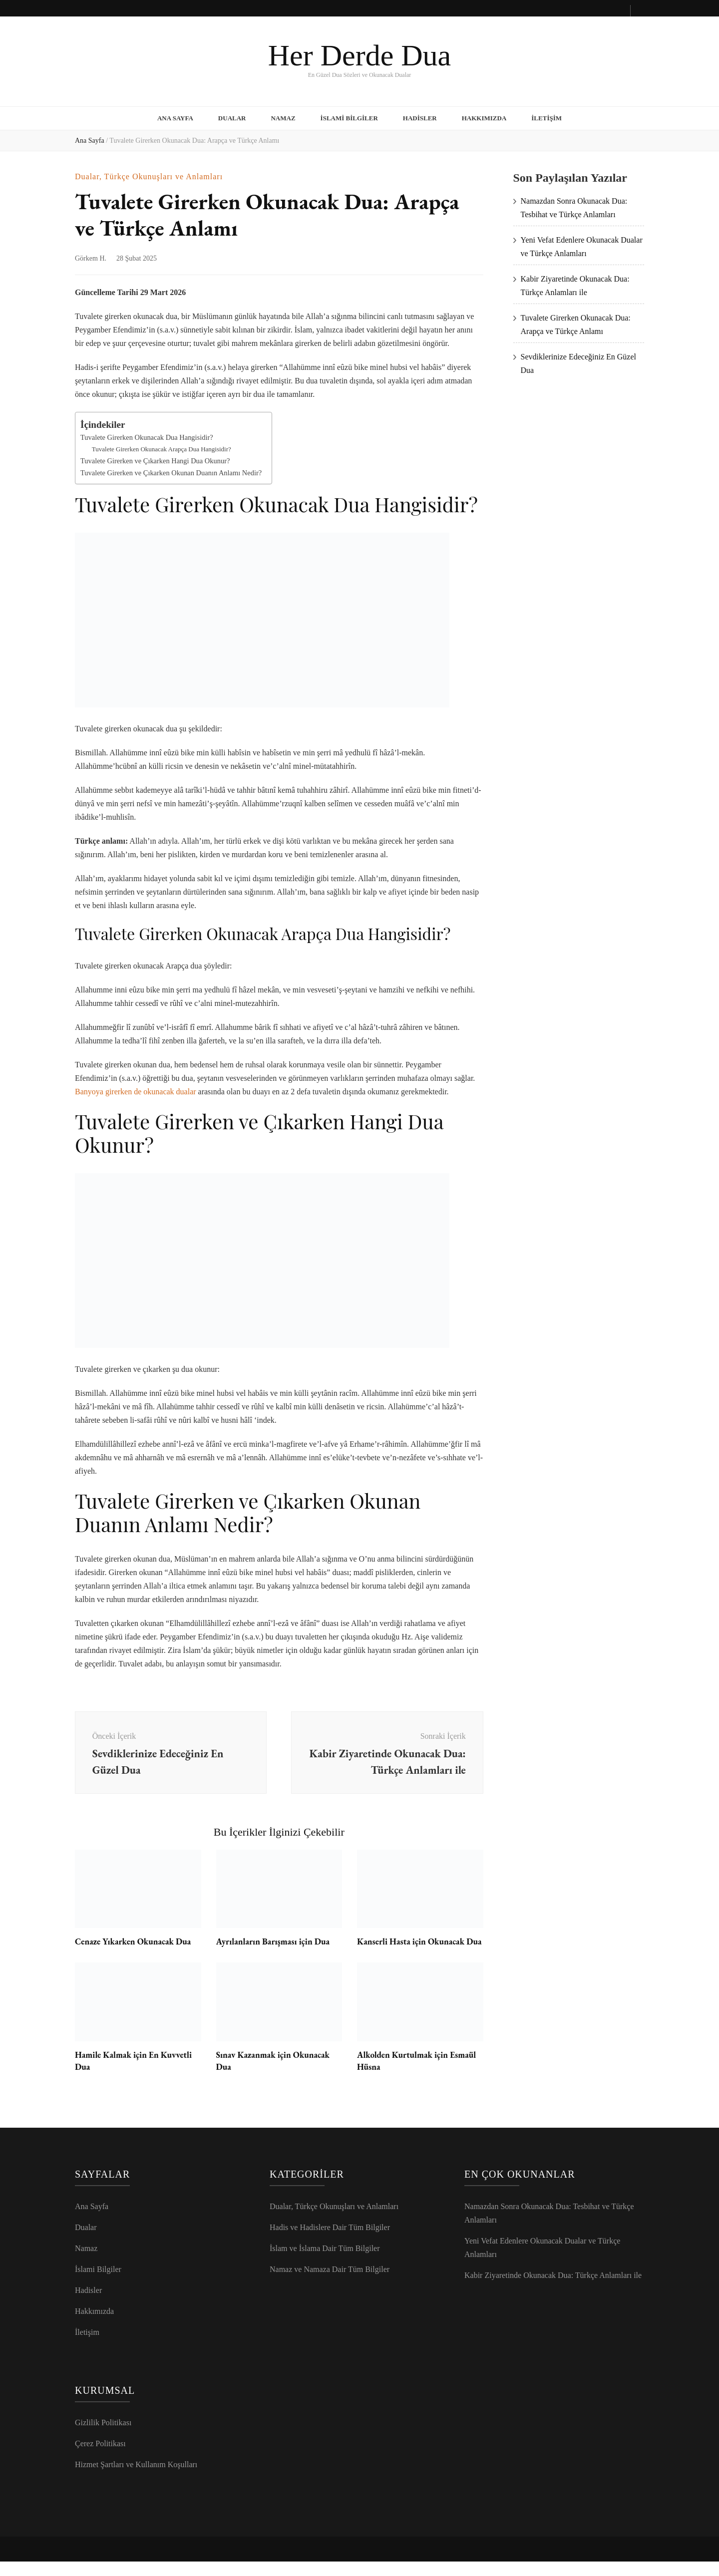  Describe the element at coordinates (325, 2262) in the screenshot. I see `İslam ve İslama Dair Tüm Bilgiler` at that location.